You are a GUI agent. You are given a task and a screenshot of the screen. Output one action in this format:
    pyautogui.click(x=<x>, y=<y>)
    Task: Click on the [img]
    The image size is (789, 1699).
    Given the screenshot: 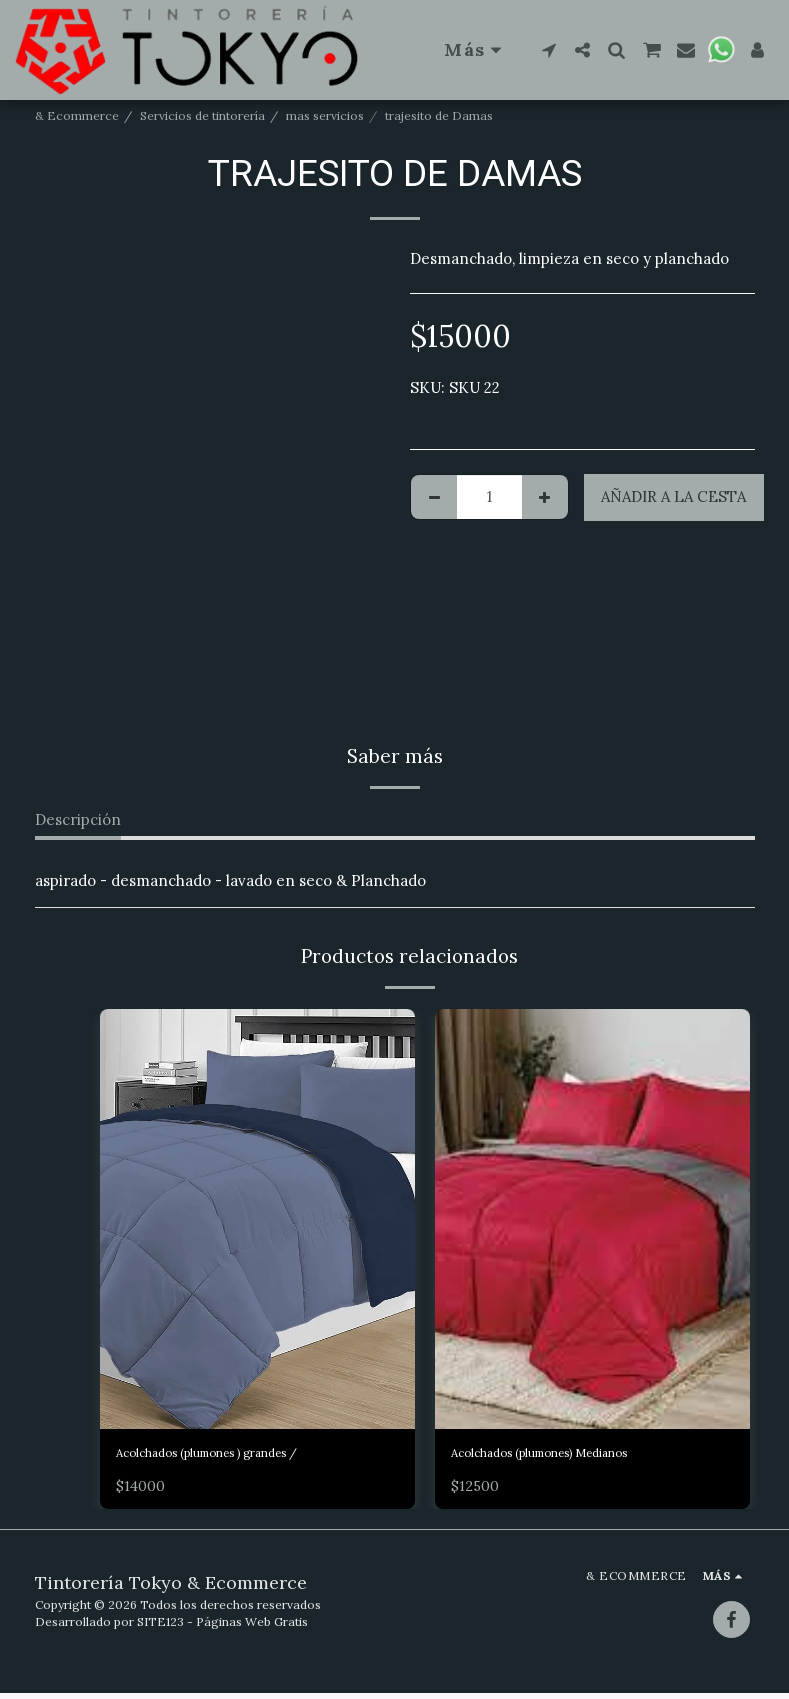 What is the action you would take?
    pyautogui.click(x=257, y=1219)
    